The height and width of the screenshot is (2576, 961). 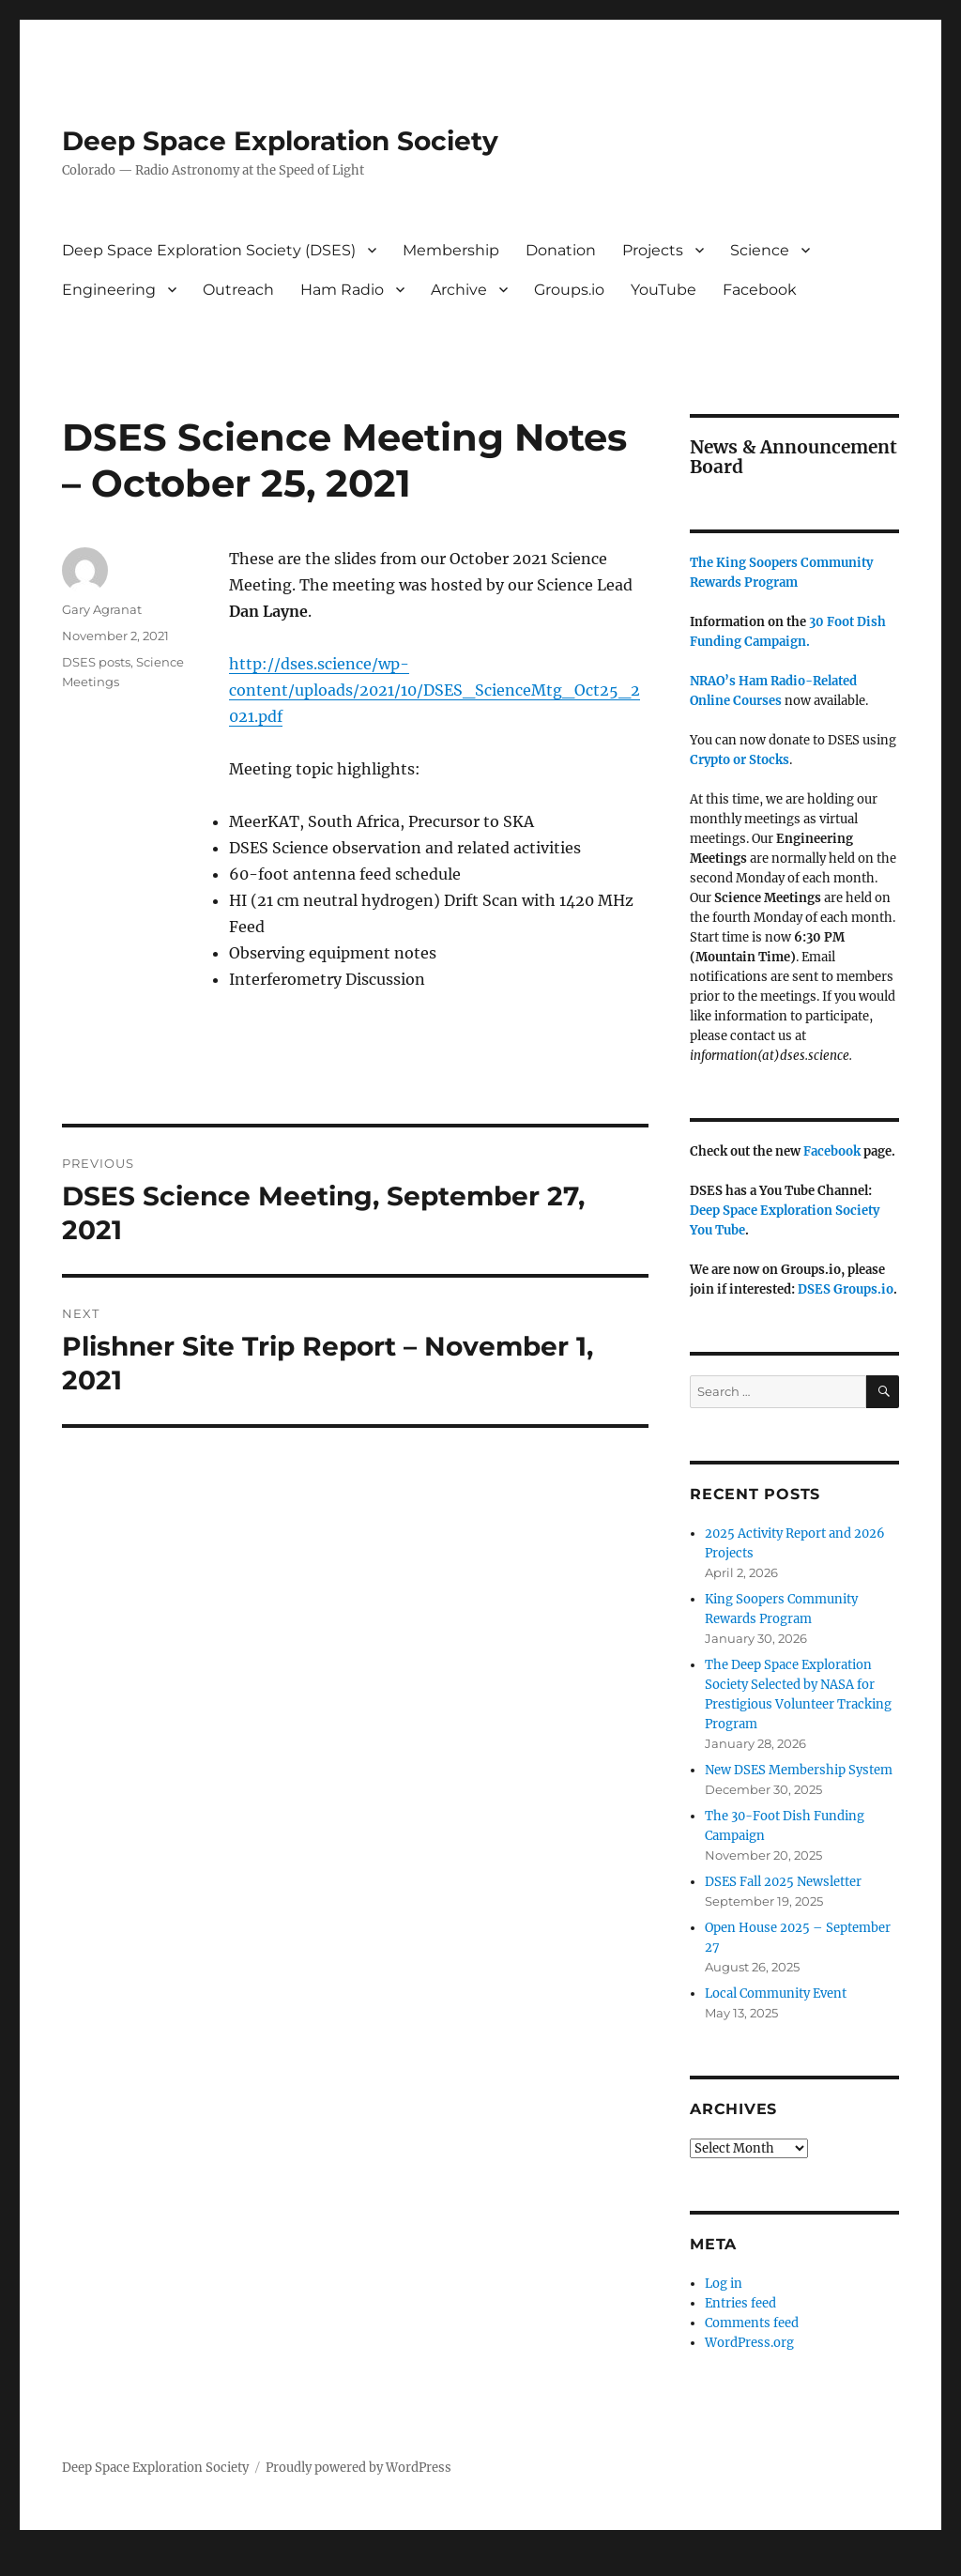 What do you see at coordinates (783, 1882) in the screenshot?
I see `DSES Fall 2025 Newsletter` at bounding box center [783, 1882].